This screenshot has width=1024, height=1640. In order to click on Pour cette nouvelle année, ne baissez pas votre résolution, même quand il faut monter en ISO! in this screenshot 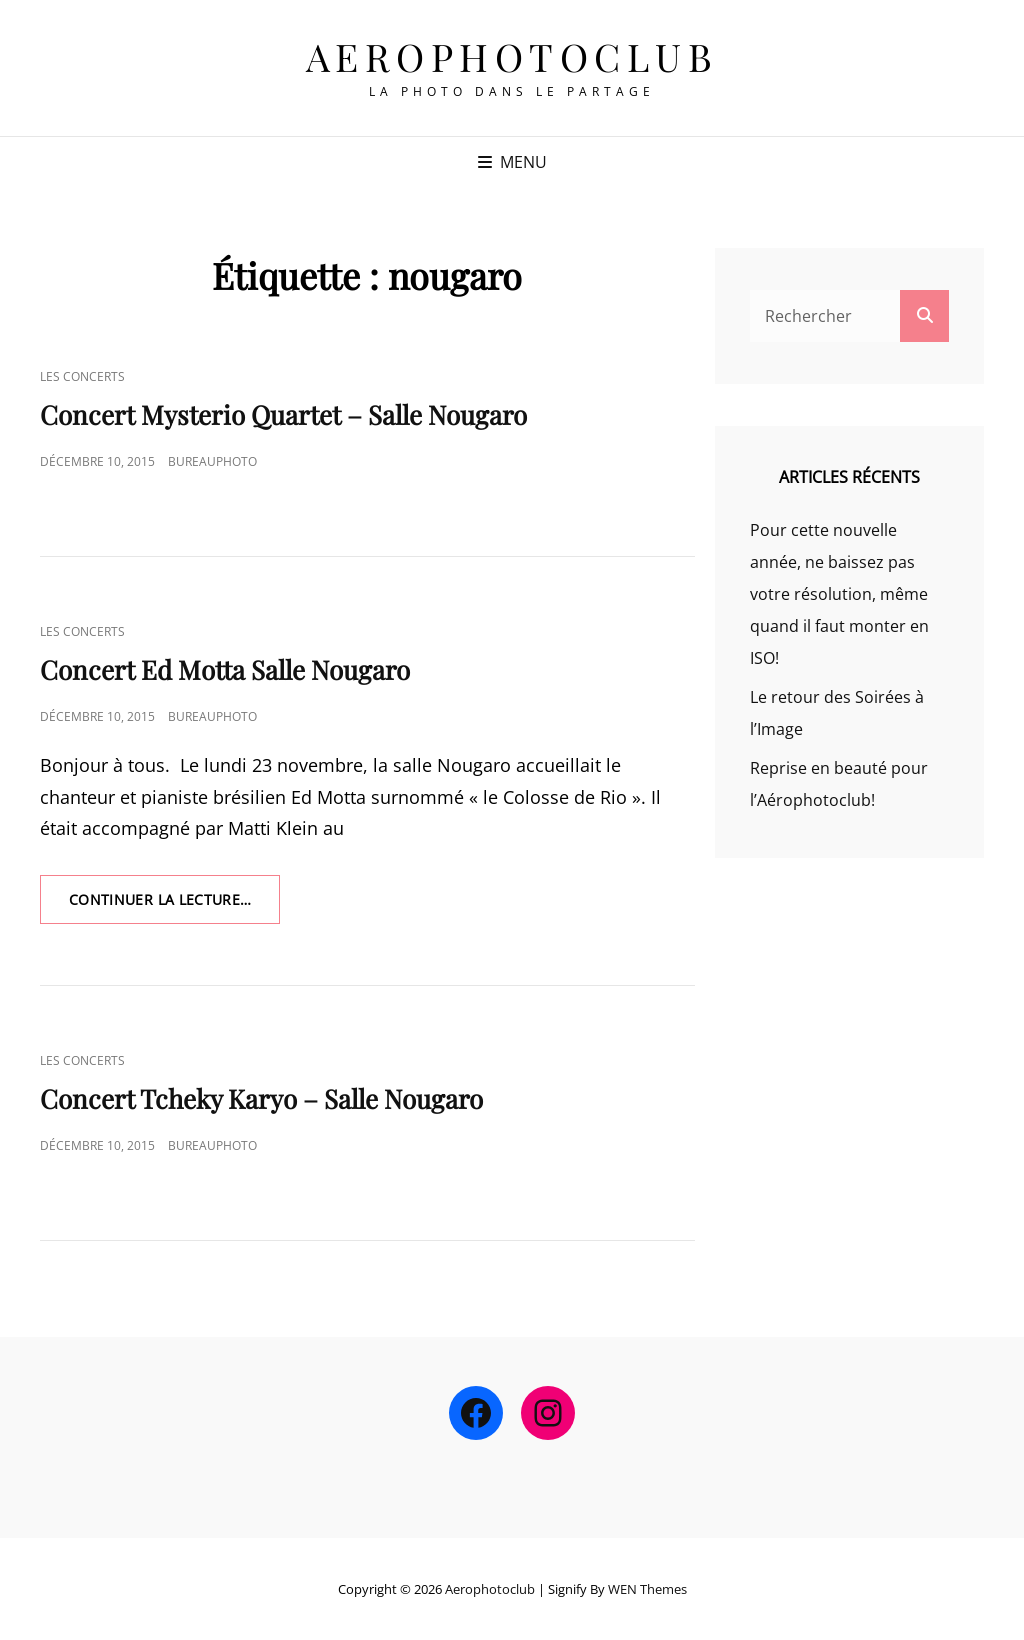, I will do `click(839, 594)`.